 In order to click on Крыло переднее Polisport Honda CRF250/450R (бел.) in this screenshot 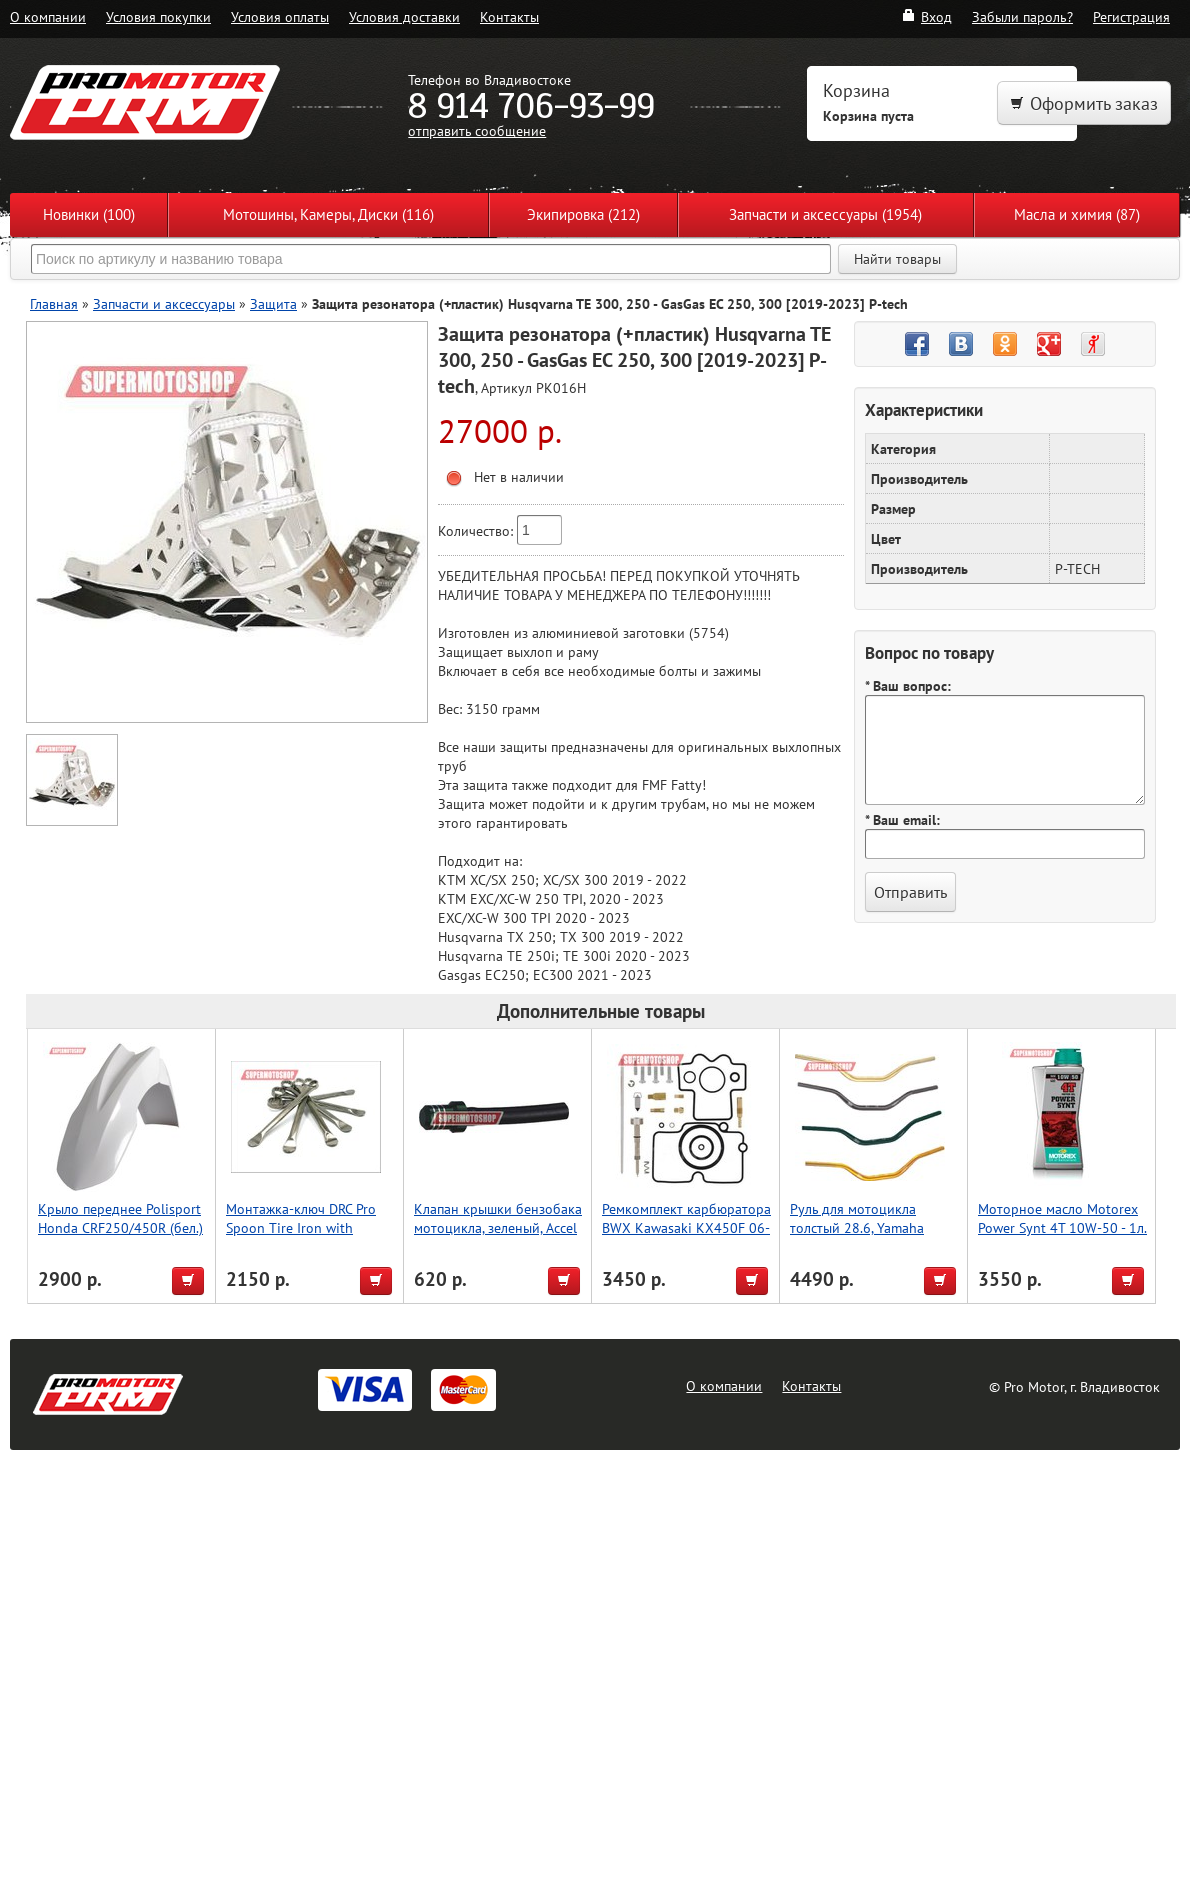, I will do `click(120, 1218)`.